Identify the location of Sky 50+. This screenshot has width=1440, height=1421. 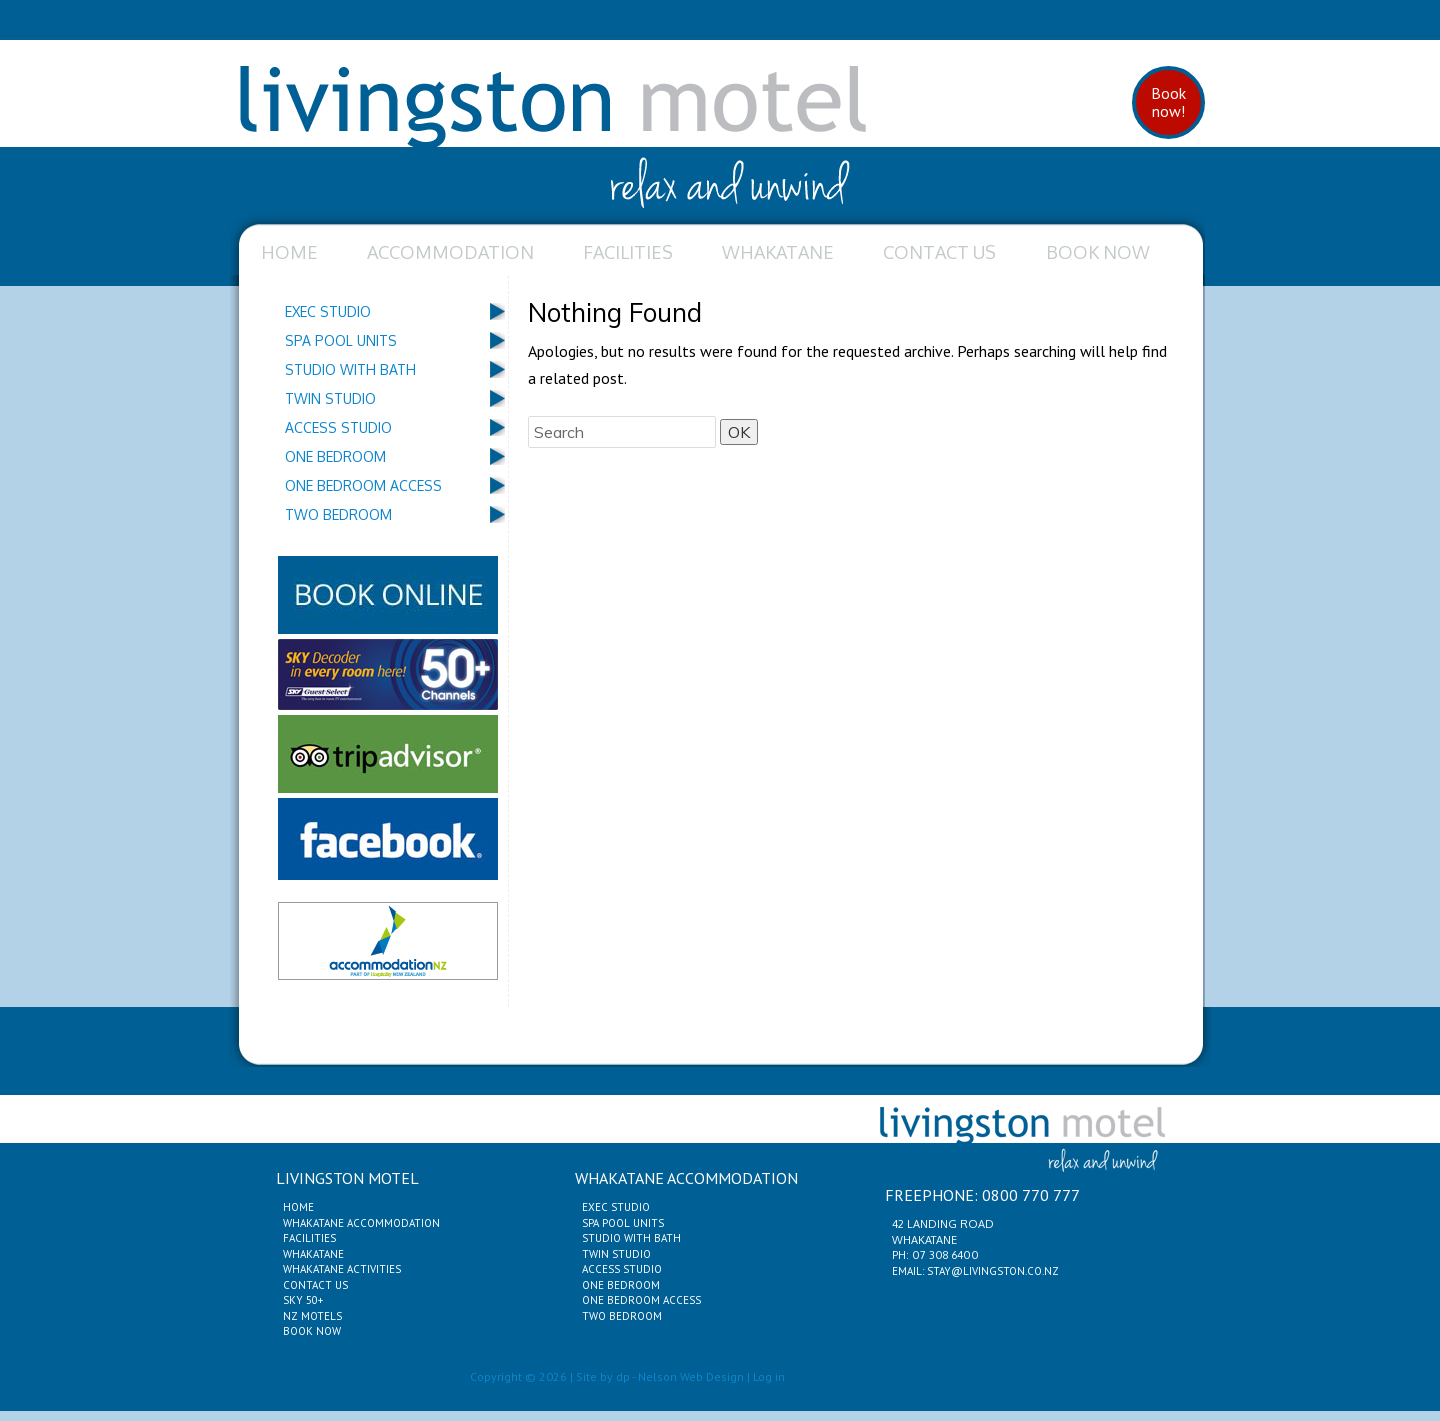
(303, 1300).